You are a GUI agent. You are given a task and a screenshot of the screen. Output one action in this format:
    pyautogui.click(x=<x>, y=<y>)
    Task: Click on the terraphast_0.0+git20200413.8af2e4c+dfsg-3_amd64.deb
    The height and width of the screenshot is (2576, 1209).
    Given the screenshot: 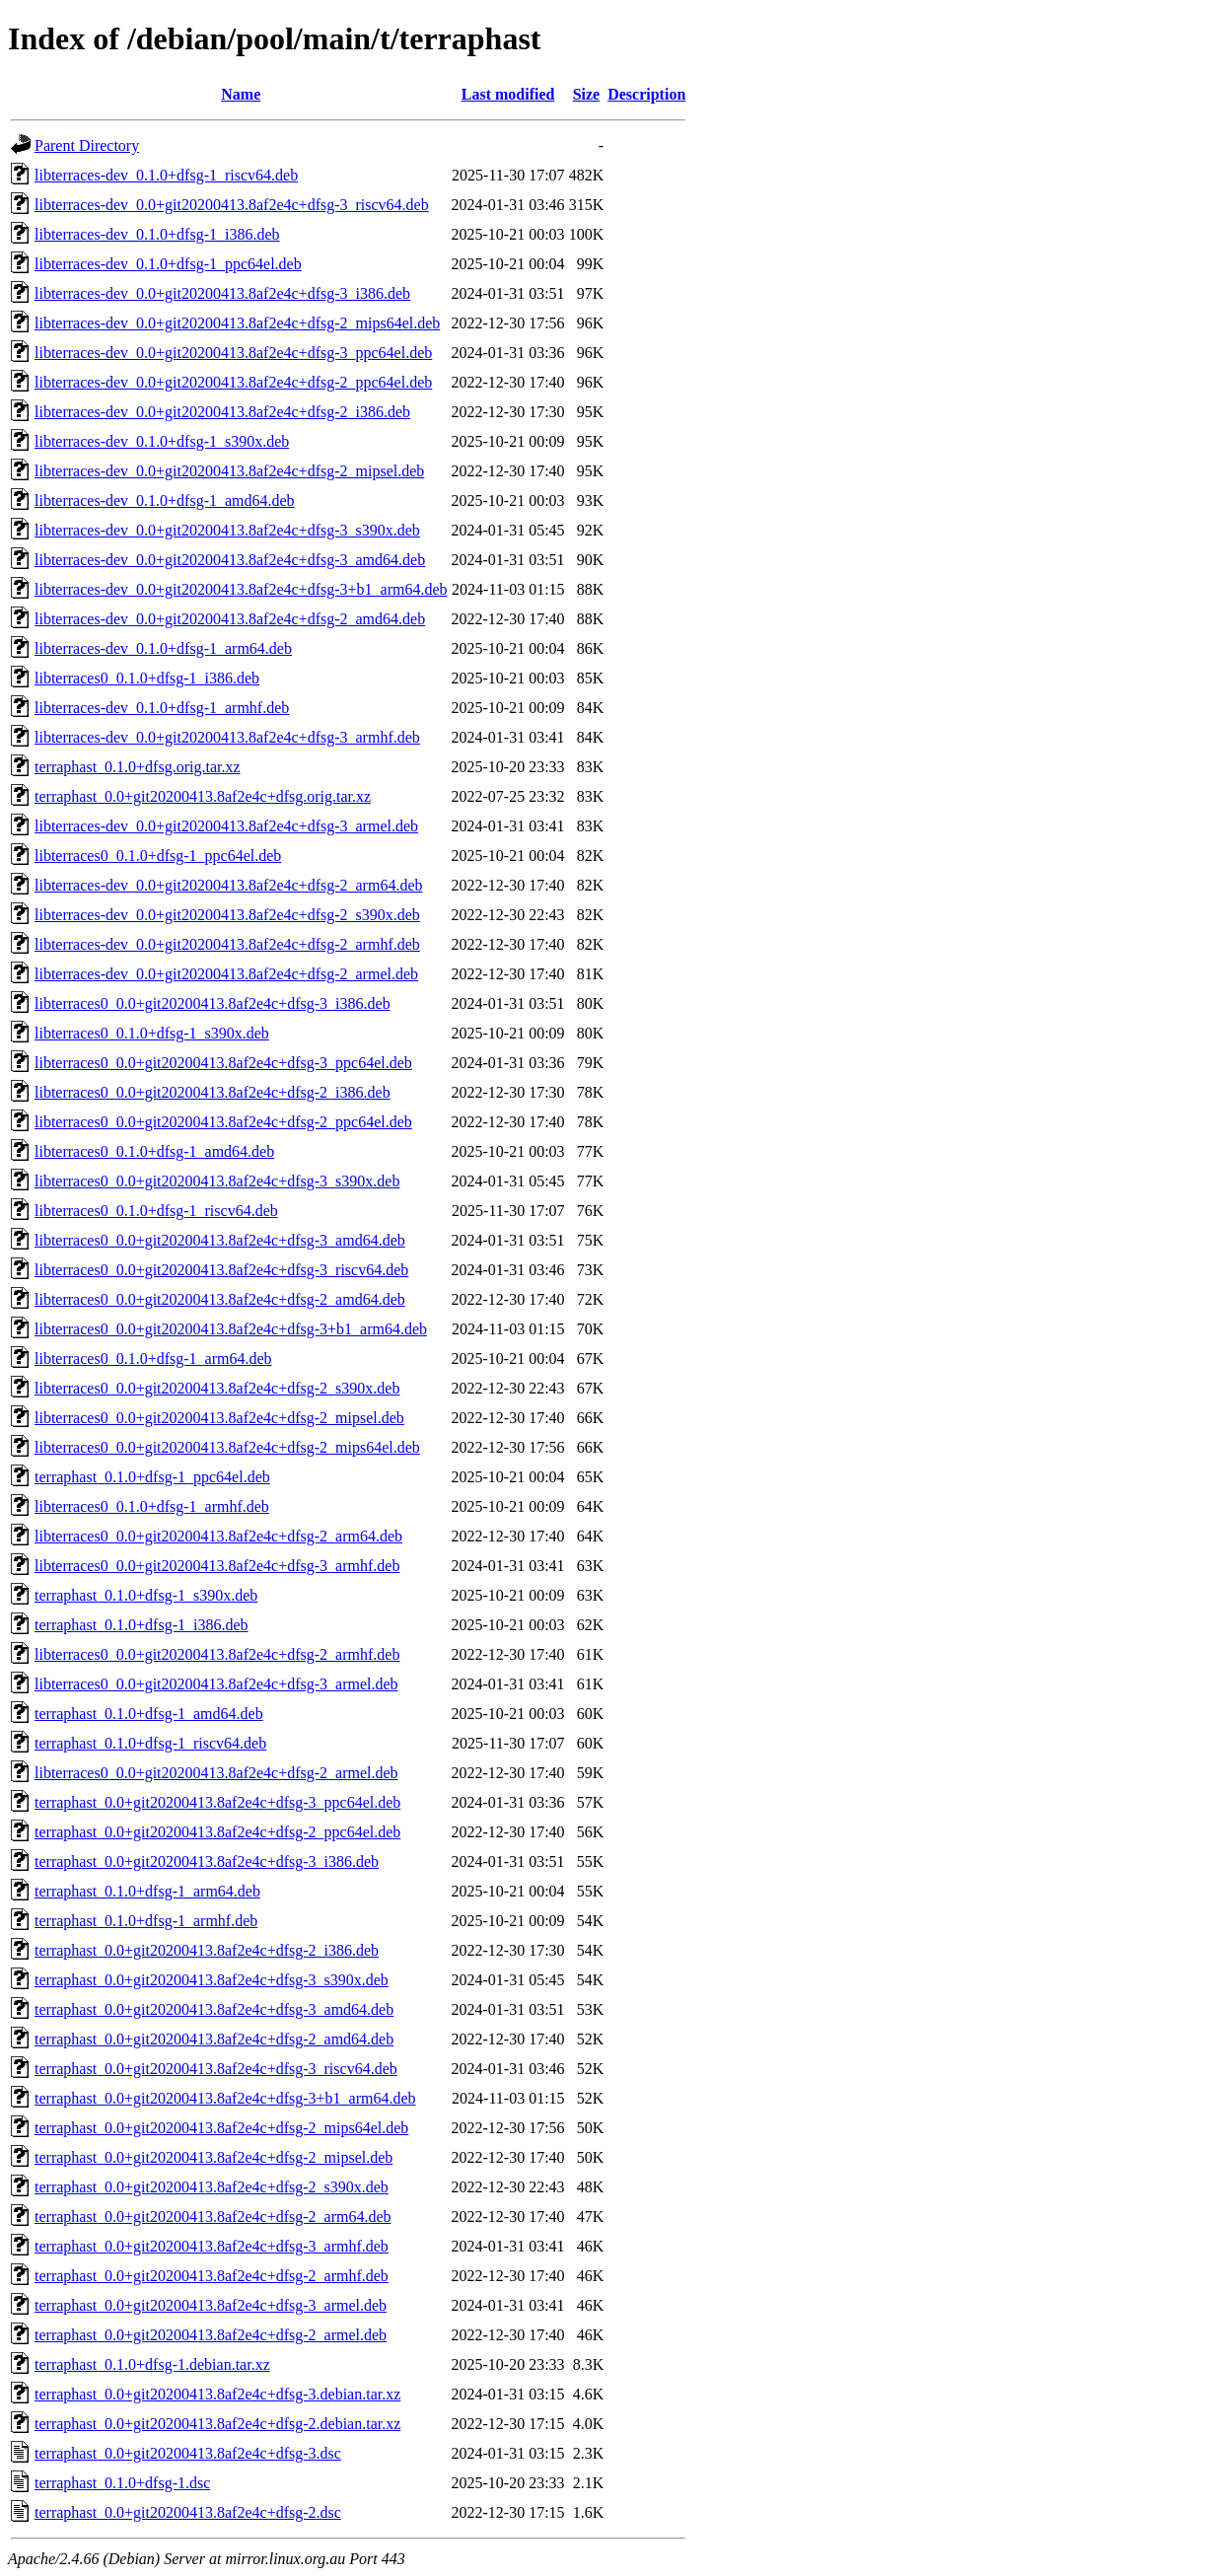 What is the action you would take?
    pyautogui.click(x=214, y=2009)
    